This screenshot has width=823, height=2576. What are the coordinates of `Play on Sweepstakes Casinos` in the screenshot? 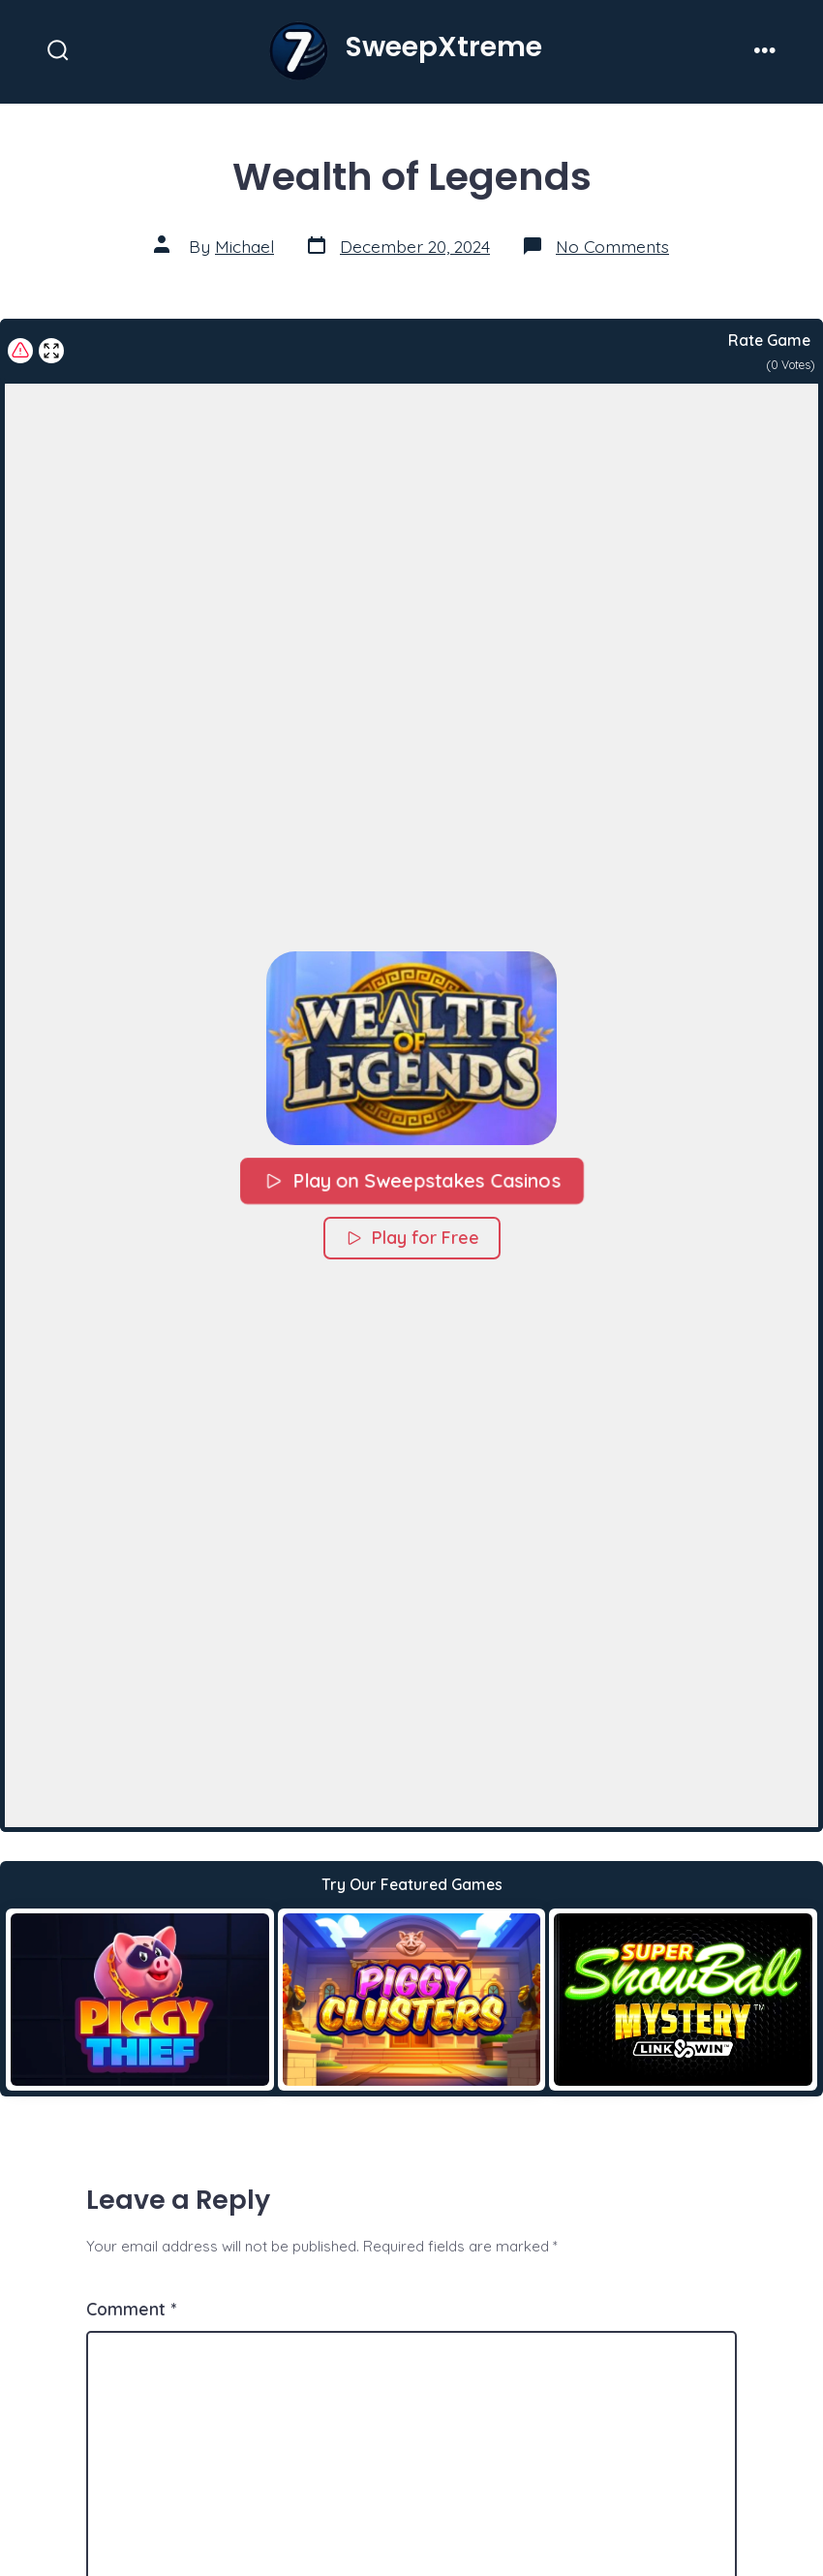 It's located at (411, 1180).